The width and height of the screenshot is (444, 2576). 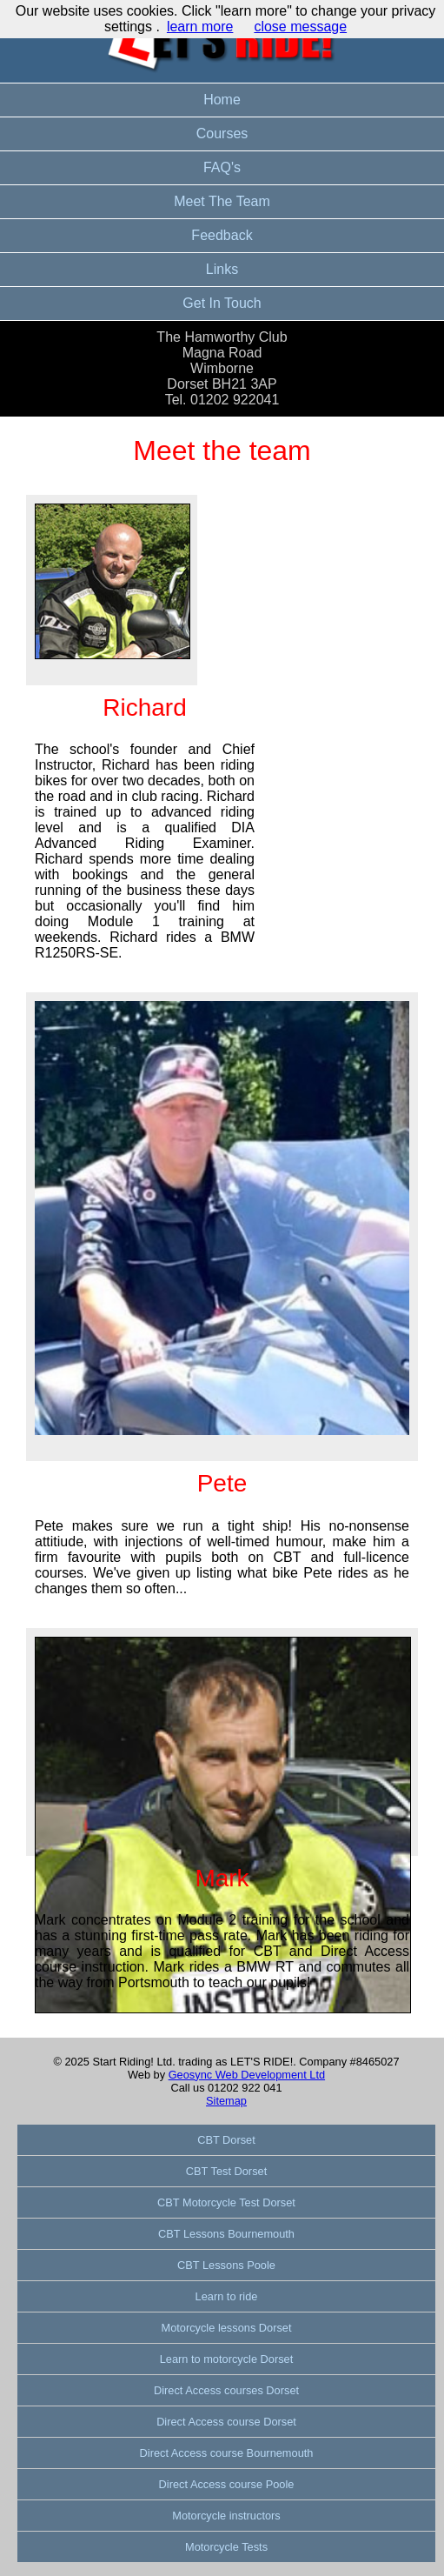 What do you see at coordinates (221, 235) in the screenshot?
I see `Feedback` at bounding box center [221, 235].